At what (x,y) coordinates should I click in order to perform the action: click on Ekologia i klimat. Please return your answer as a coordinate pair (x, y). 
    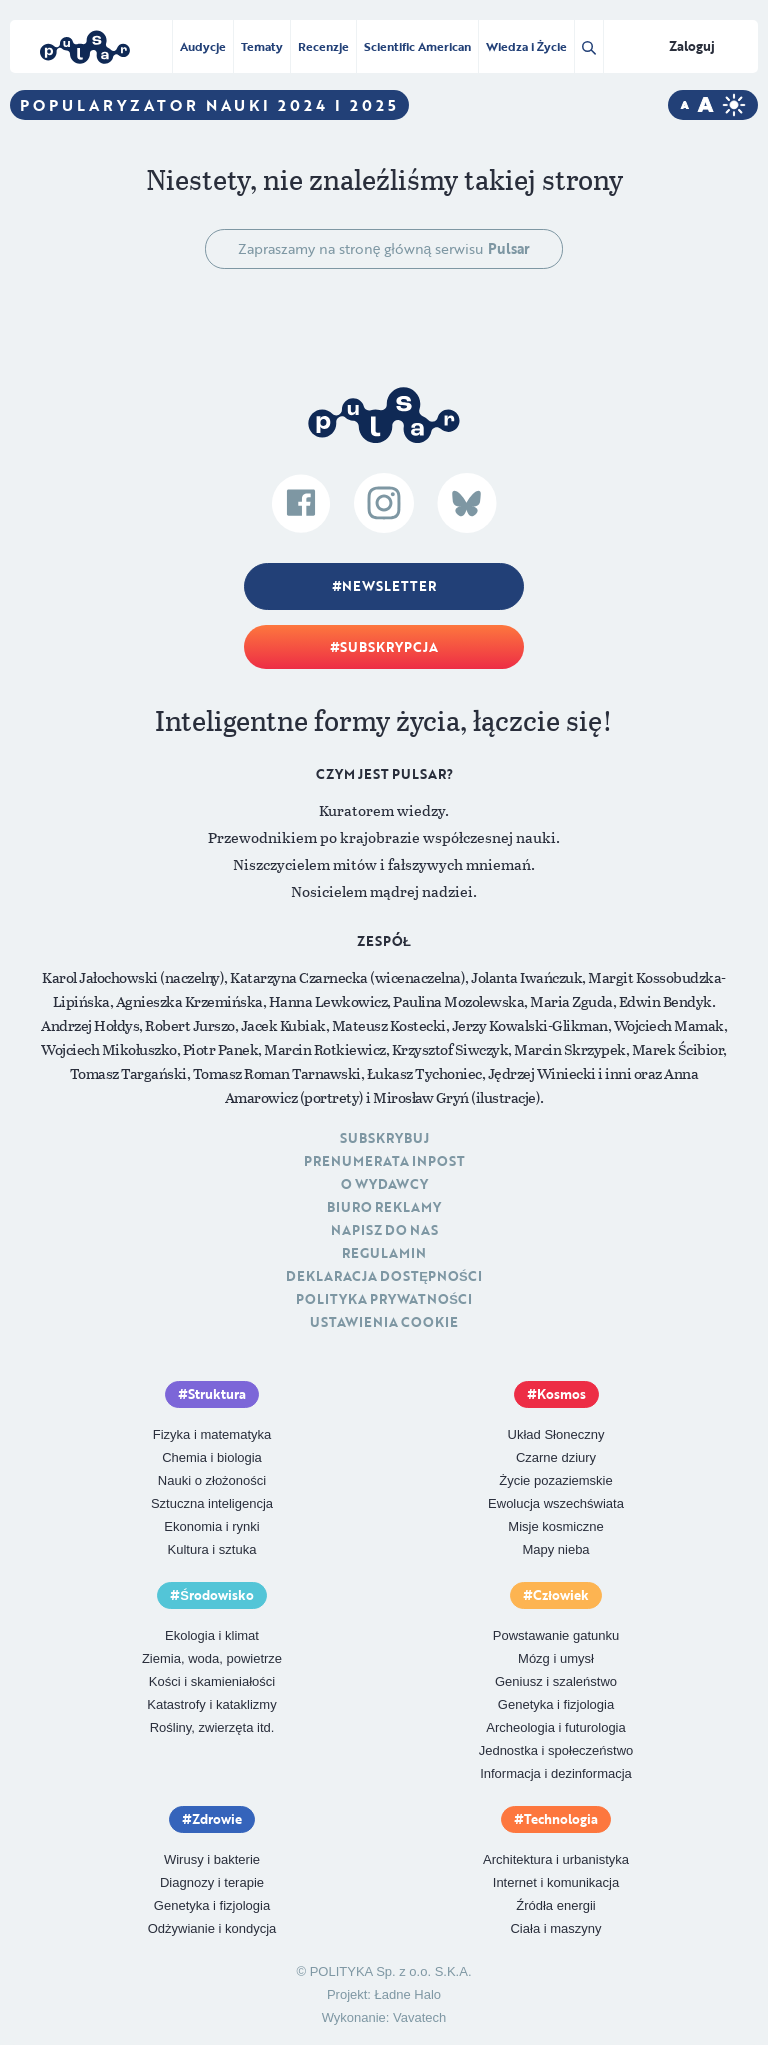
    Looking at the image, I should click on (212, 1635).